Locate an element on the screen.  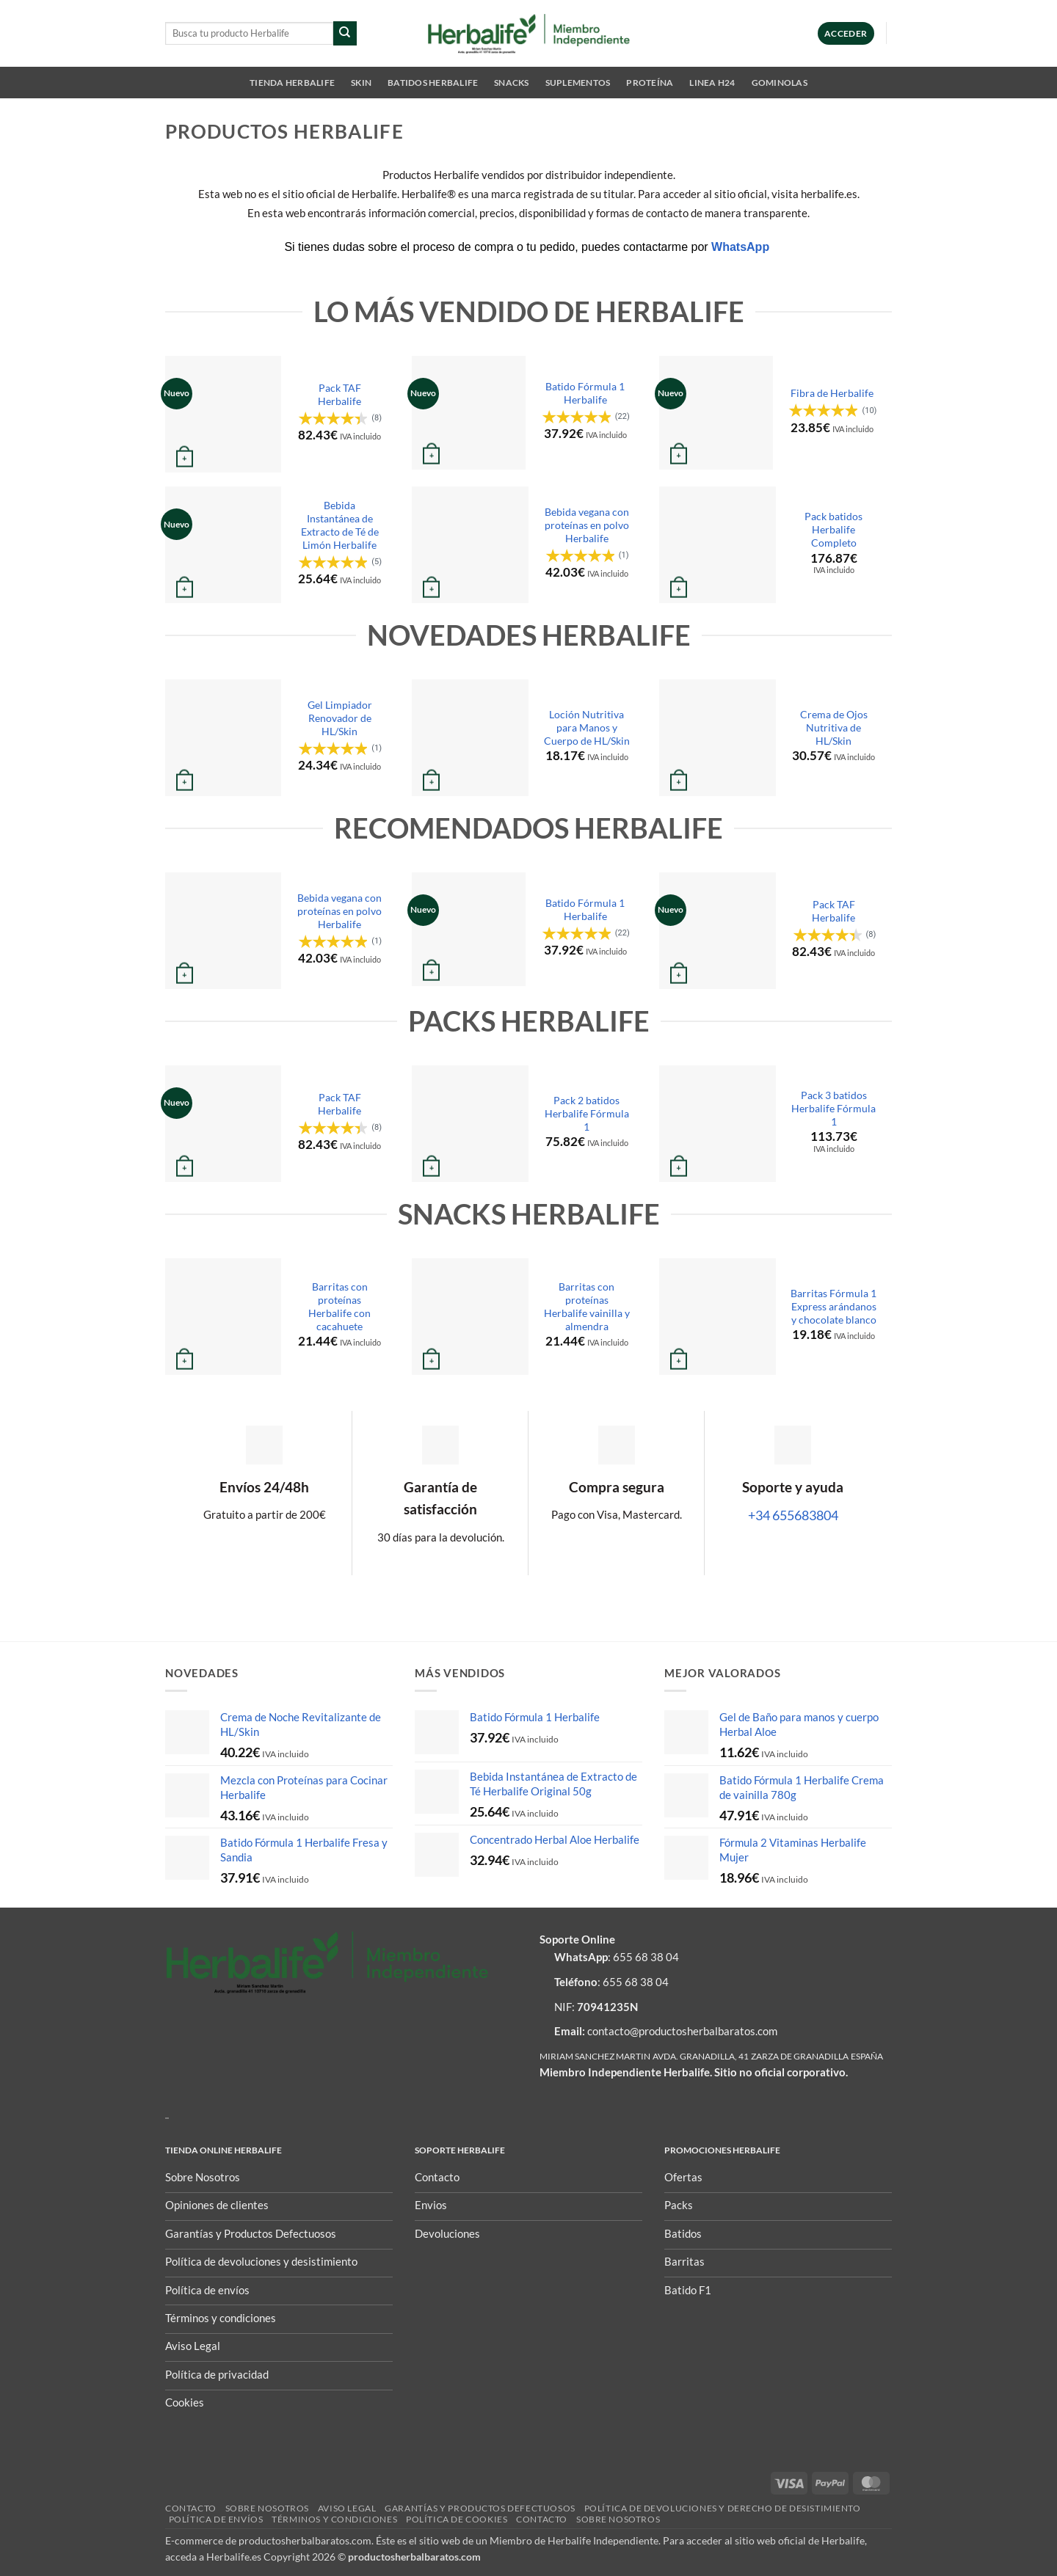
[Batido Fórmula 1 Herbalife] is located at coordinates (469, 413).